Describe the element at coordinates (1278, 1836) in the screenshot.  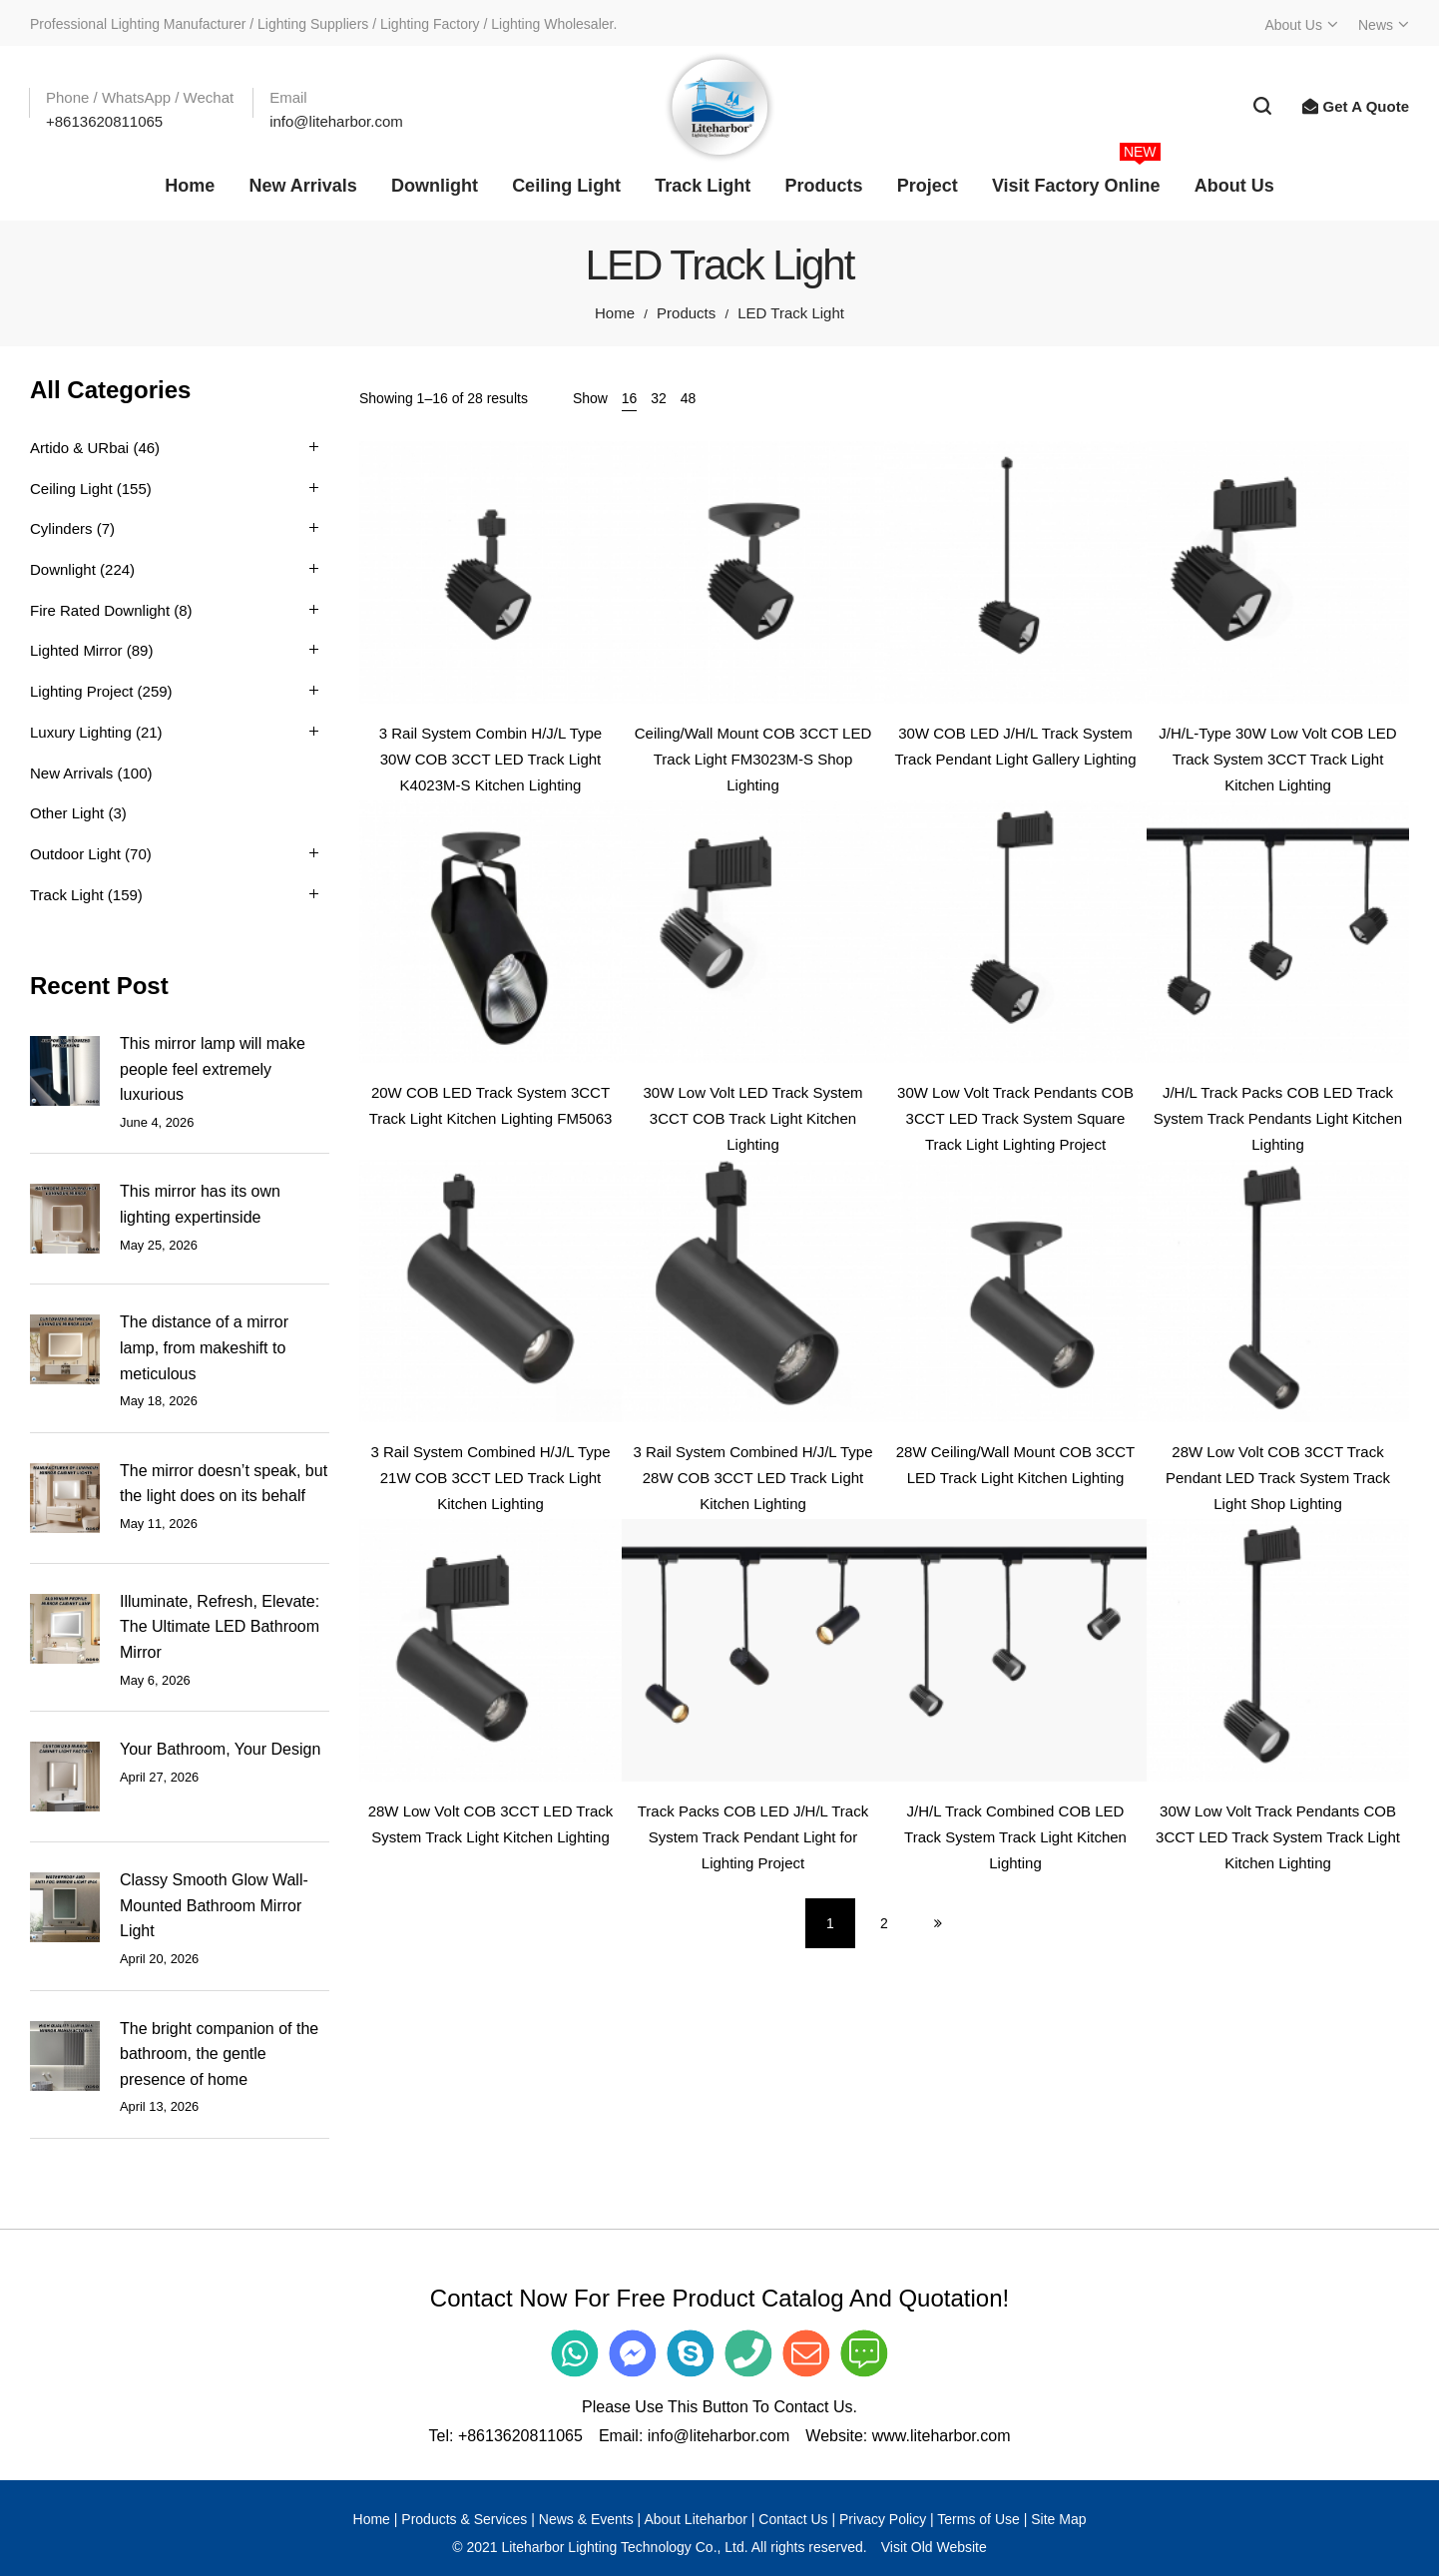
I see `30W Low Volt Track Pendants COB 3CCT LED Track System Track Light Kitchen Lighting` at that location.